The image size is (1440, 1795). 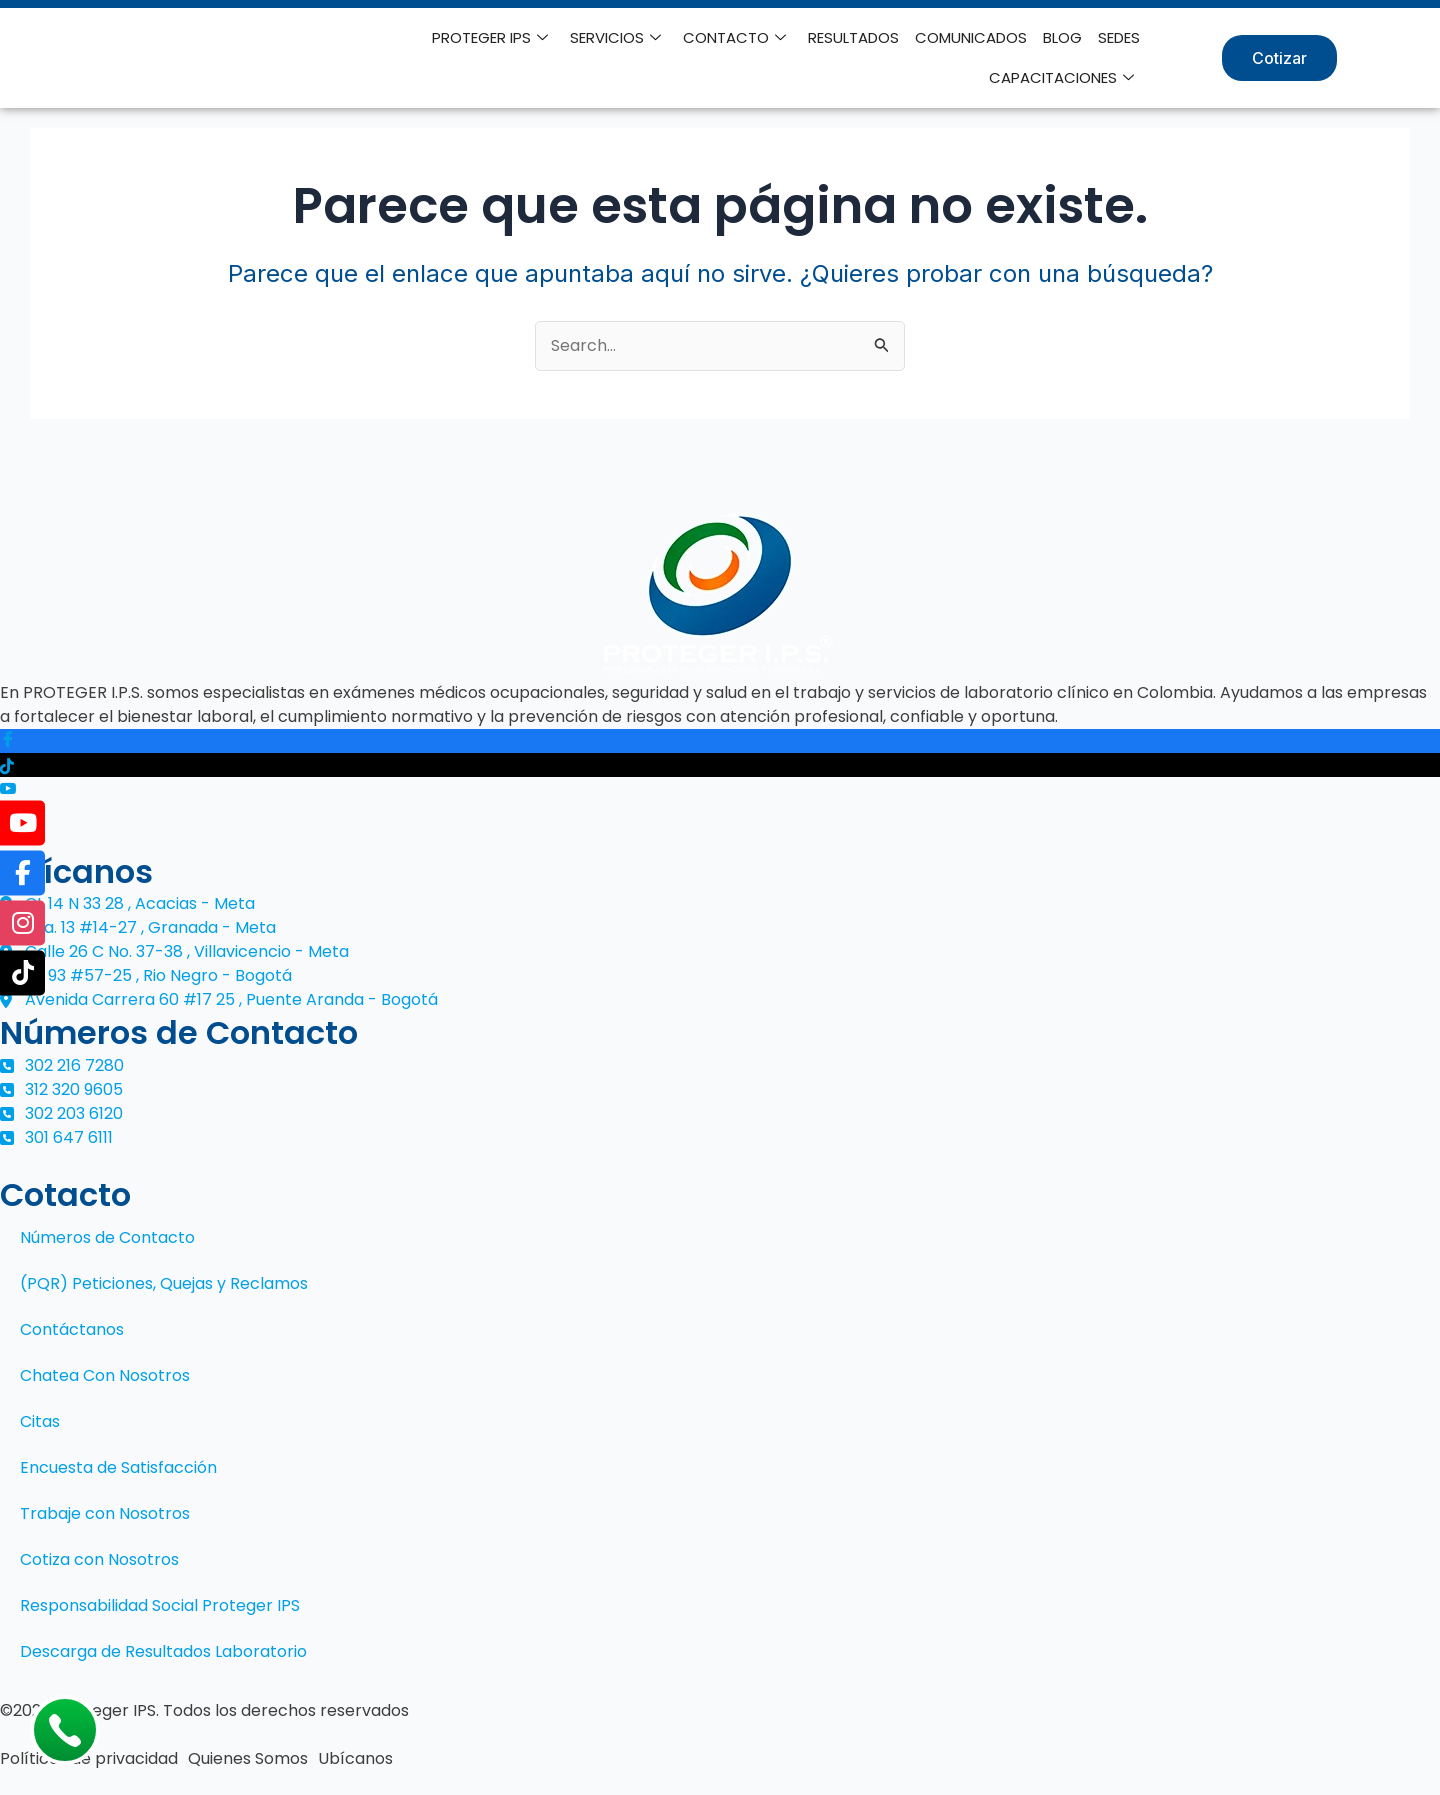 What do you see at coordinates (163, 1651) in the screenshot?
I see `Descarga de Resultados Laboratorio` at bounding box center [163, 1651].